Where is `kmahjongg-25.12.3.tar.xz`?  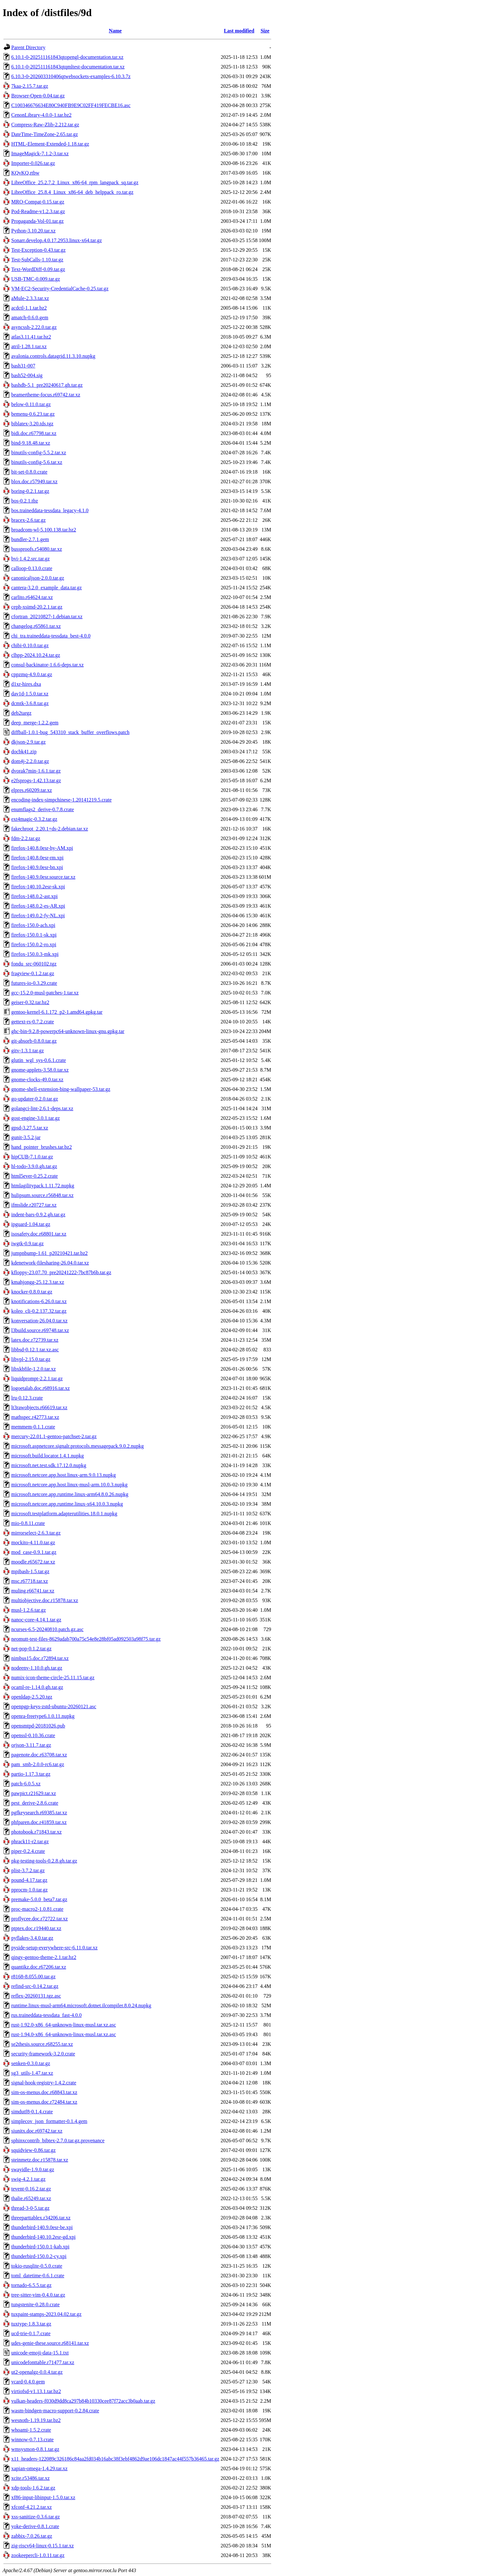
kmahjongg-25.12.3.tar.xz is located at coordinates (37, 1282).